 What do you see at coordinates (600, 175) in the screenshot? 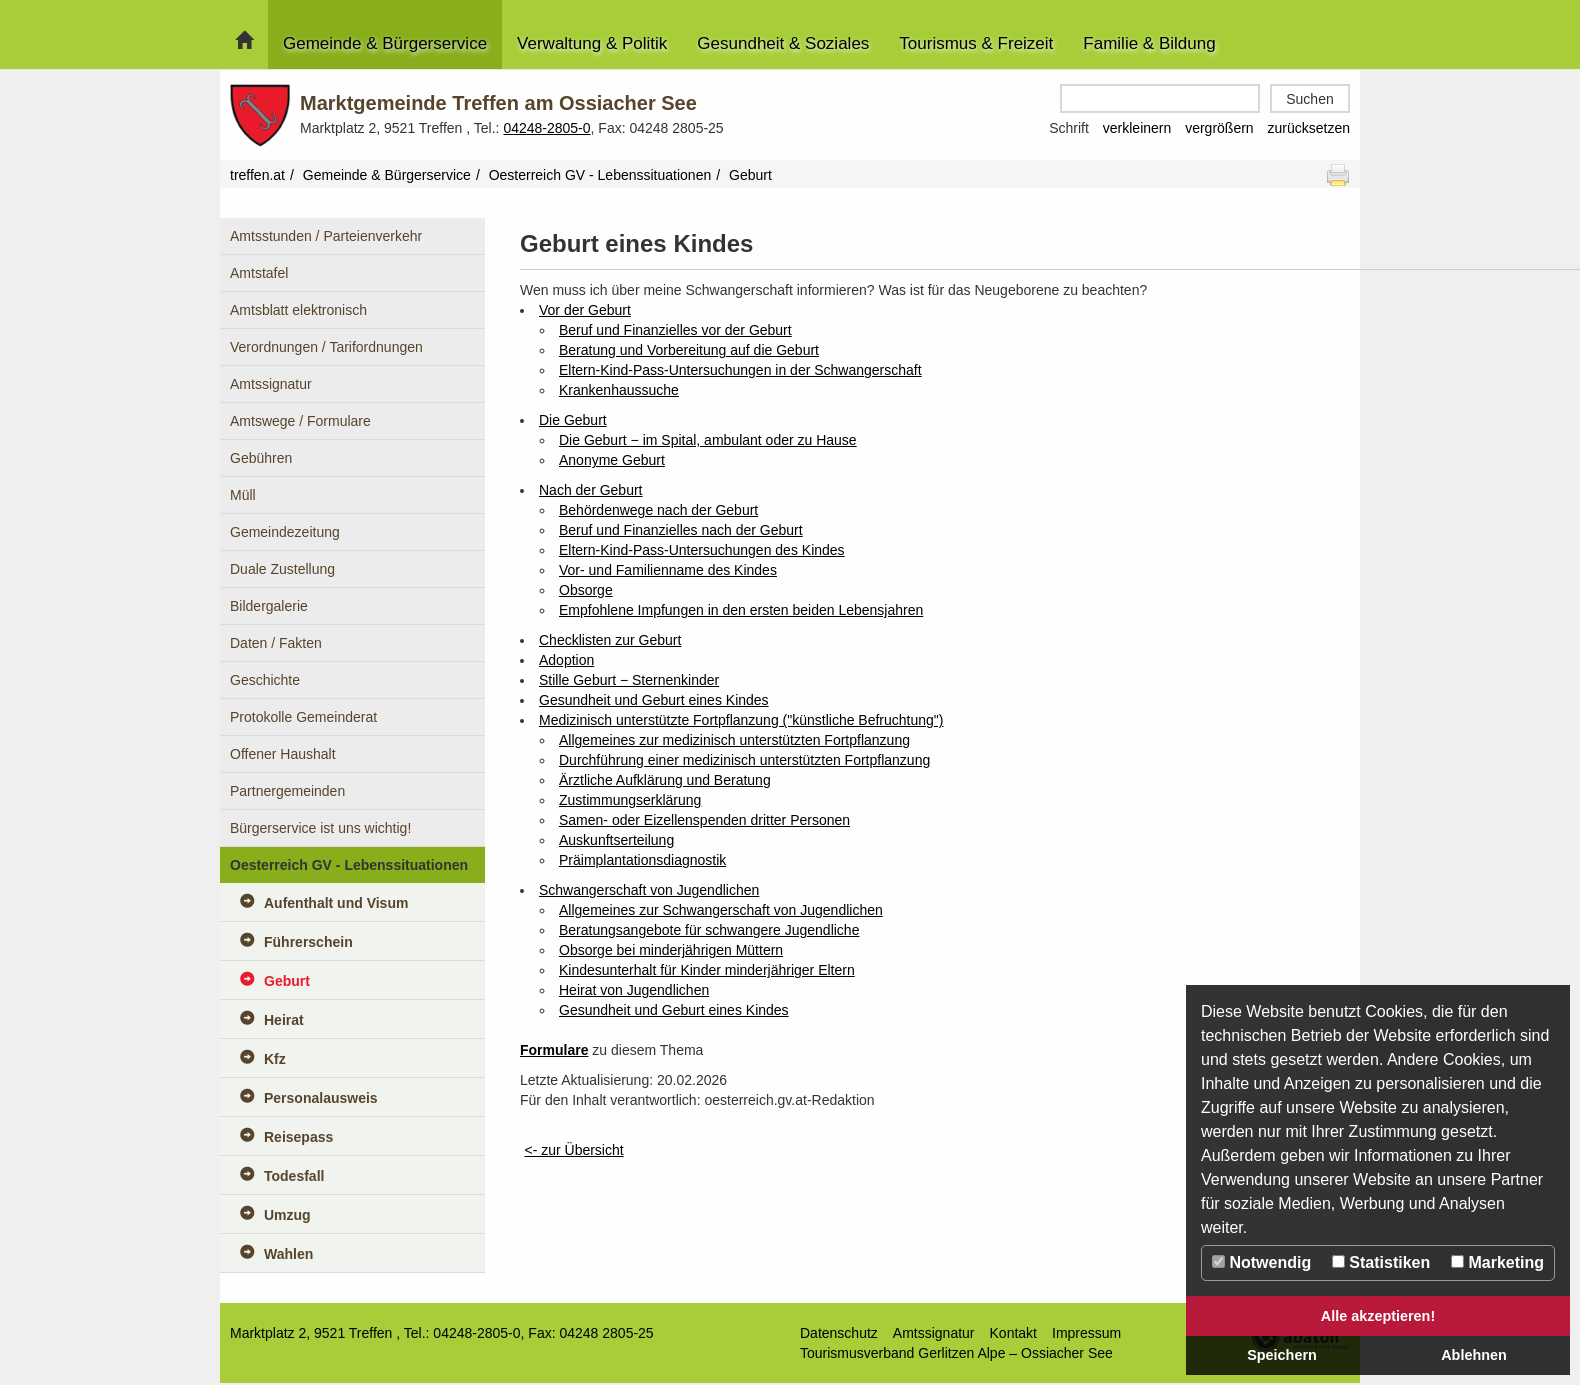
I see `Oesterreich GV - Lebenssituationen` at bounding box center [600, 175].